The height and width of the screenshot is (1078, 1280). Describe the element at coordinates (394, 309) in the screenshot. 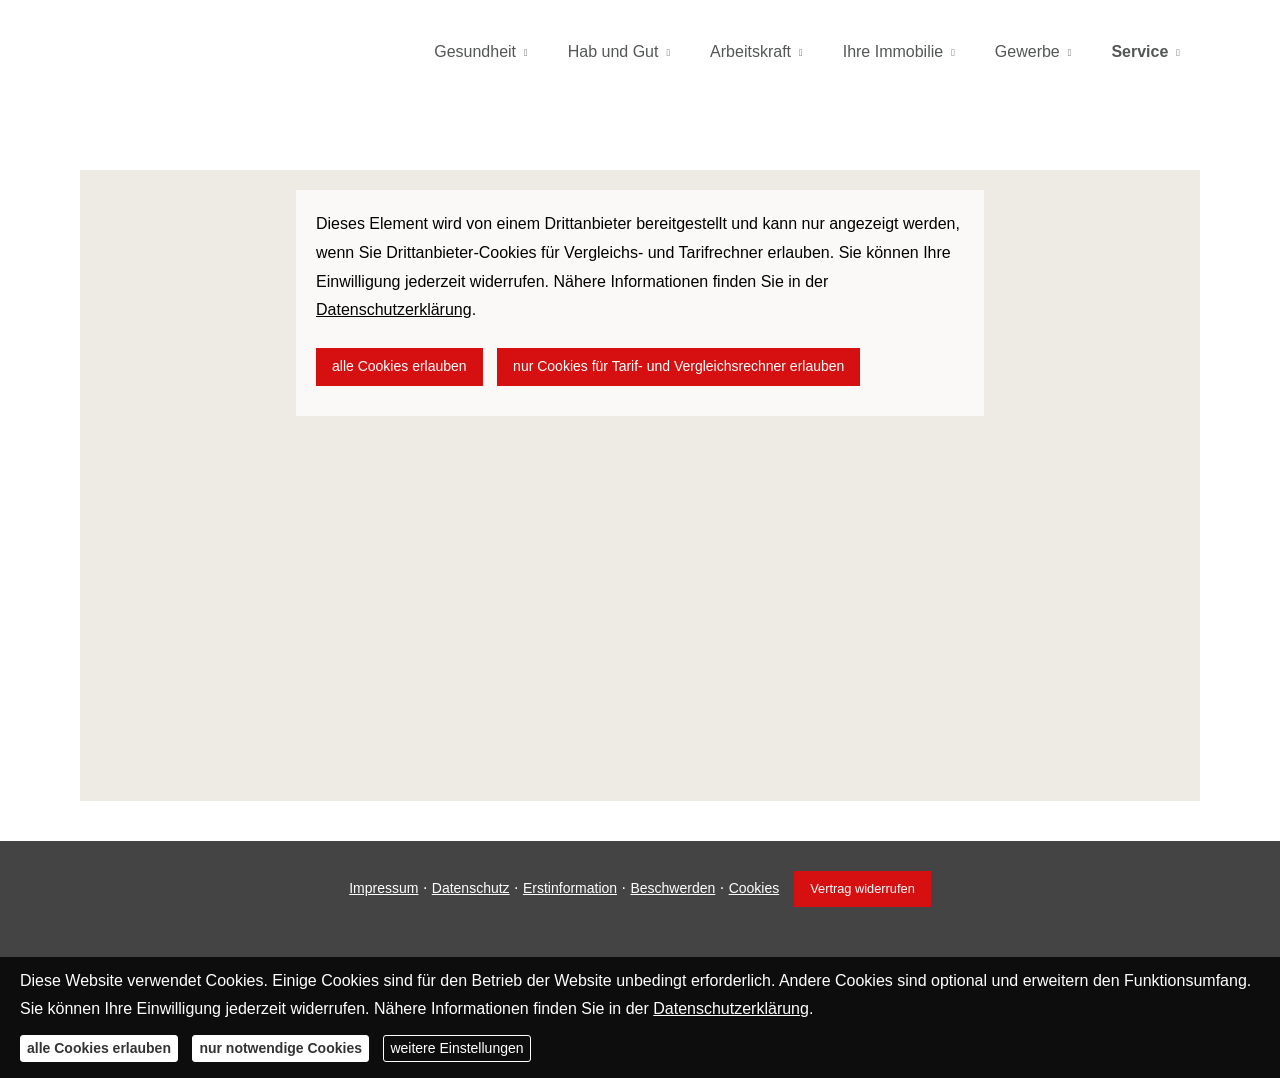

I see `Datenschutzerklärung [link]` at that location.